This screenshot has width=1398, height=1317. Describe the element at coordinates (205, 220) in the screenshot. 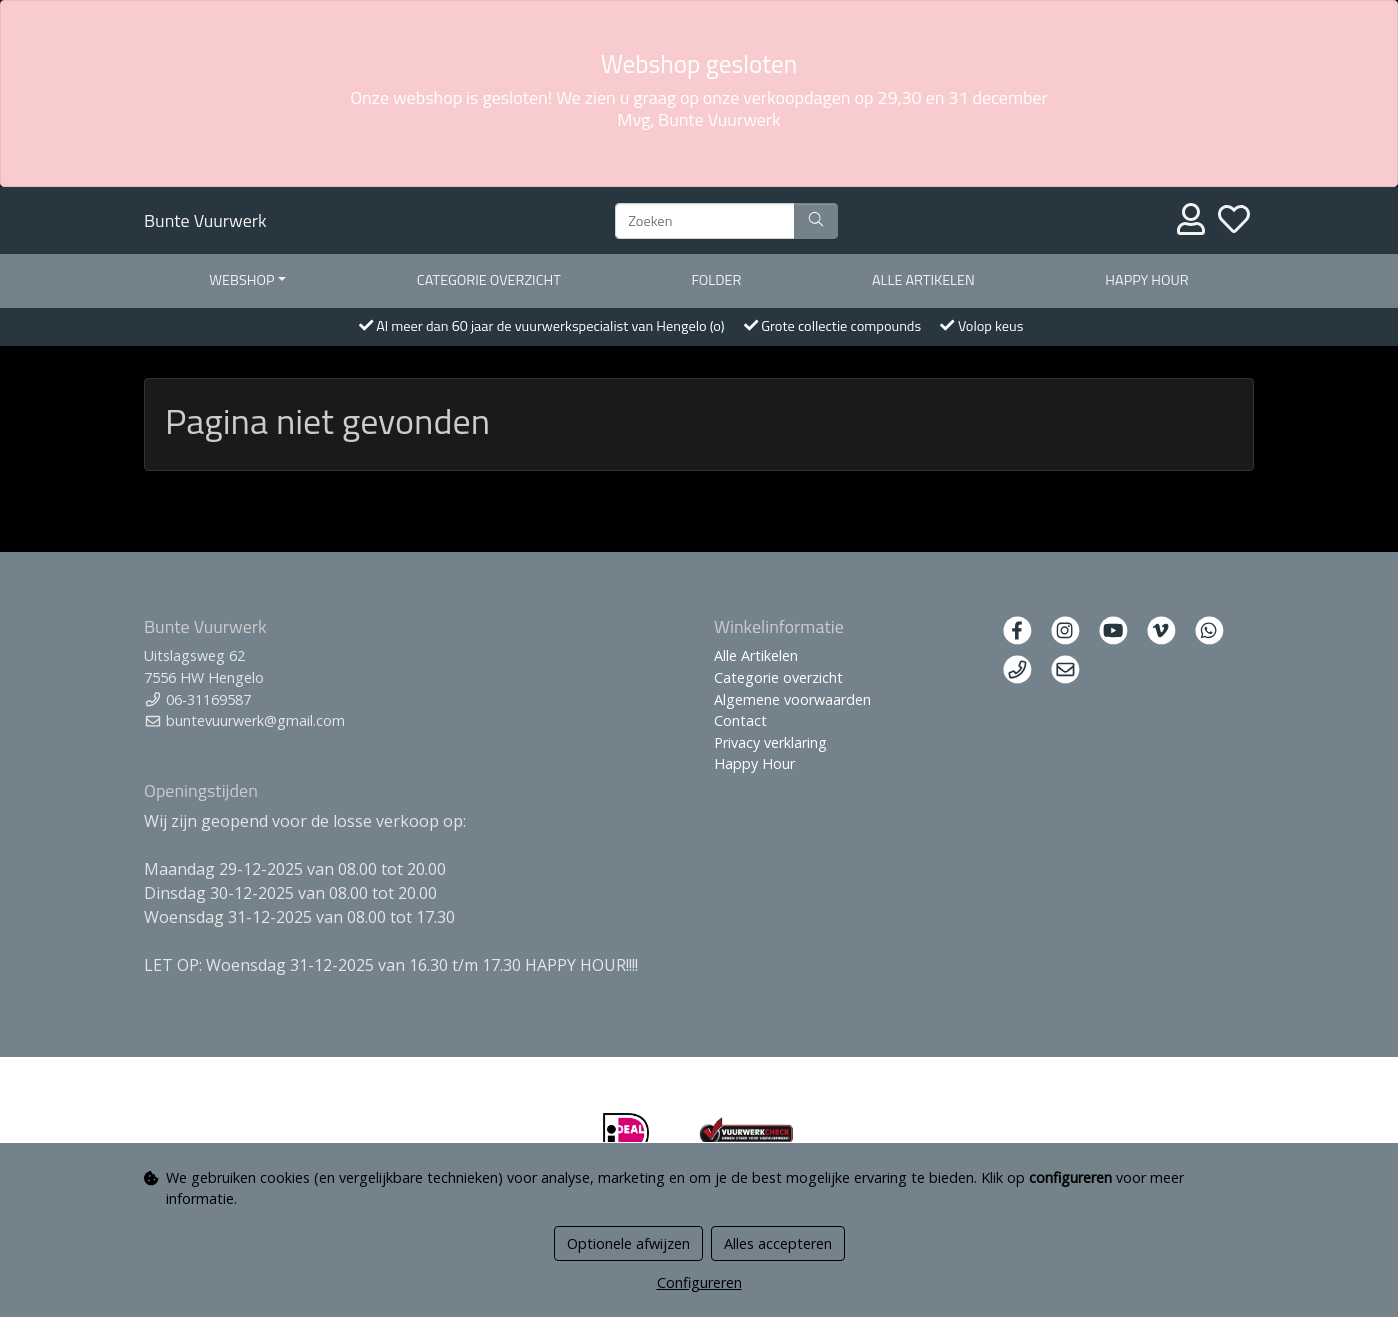

I see `Bunte Vuurwerk` at that location.